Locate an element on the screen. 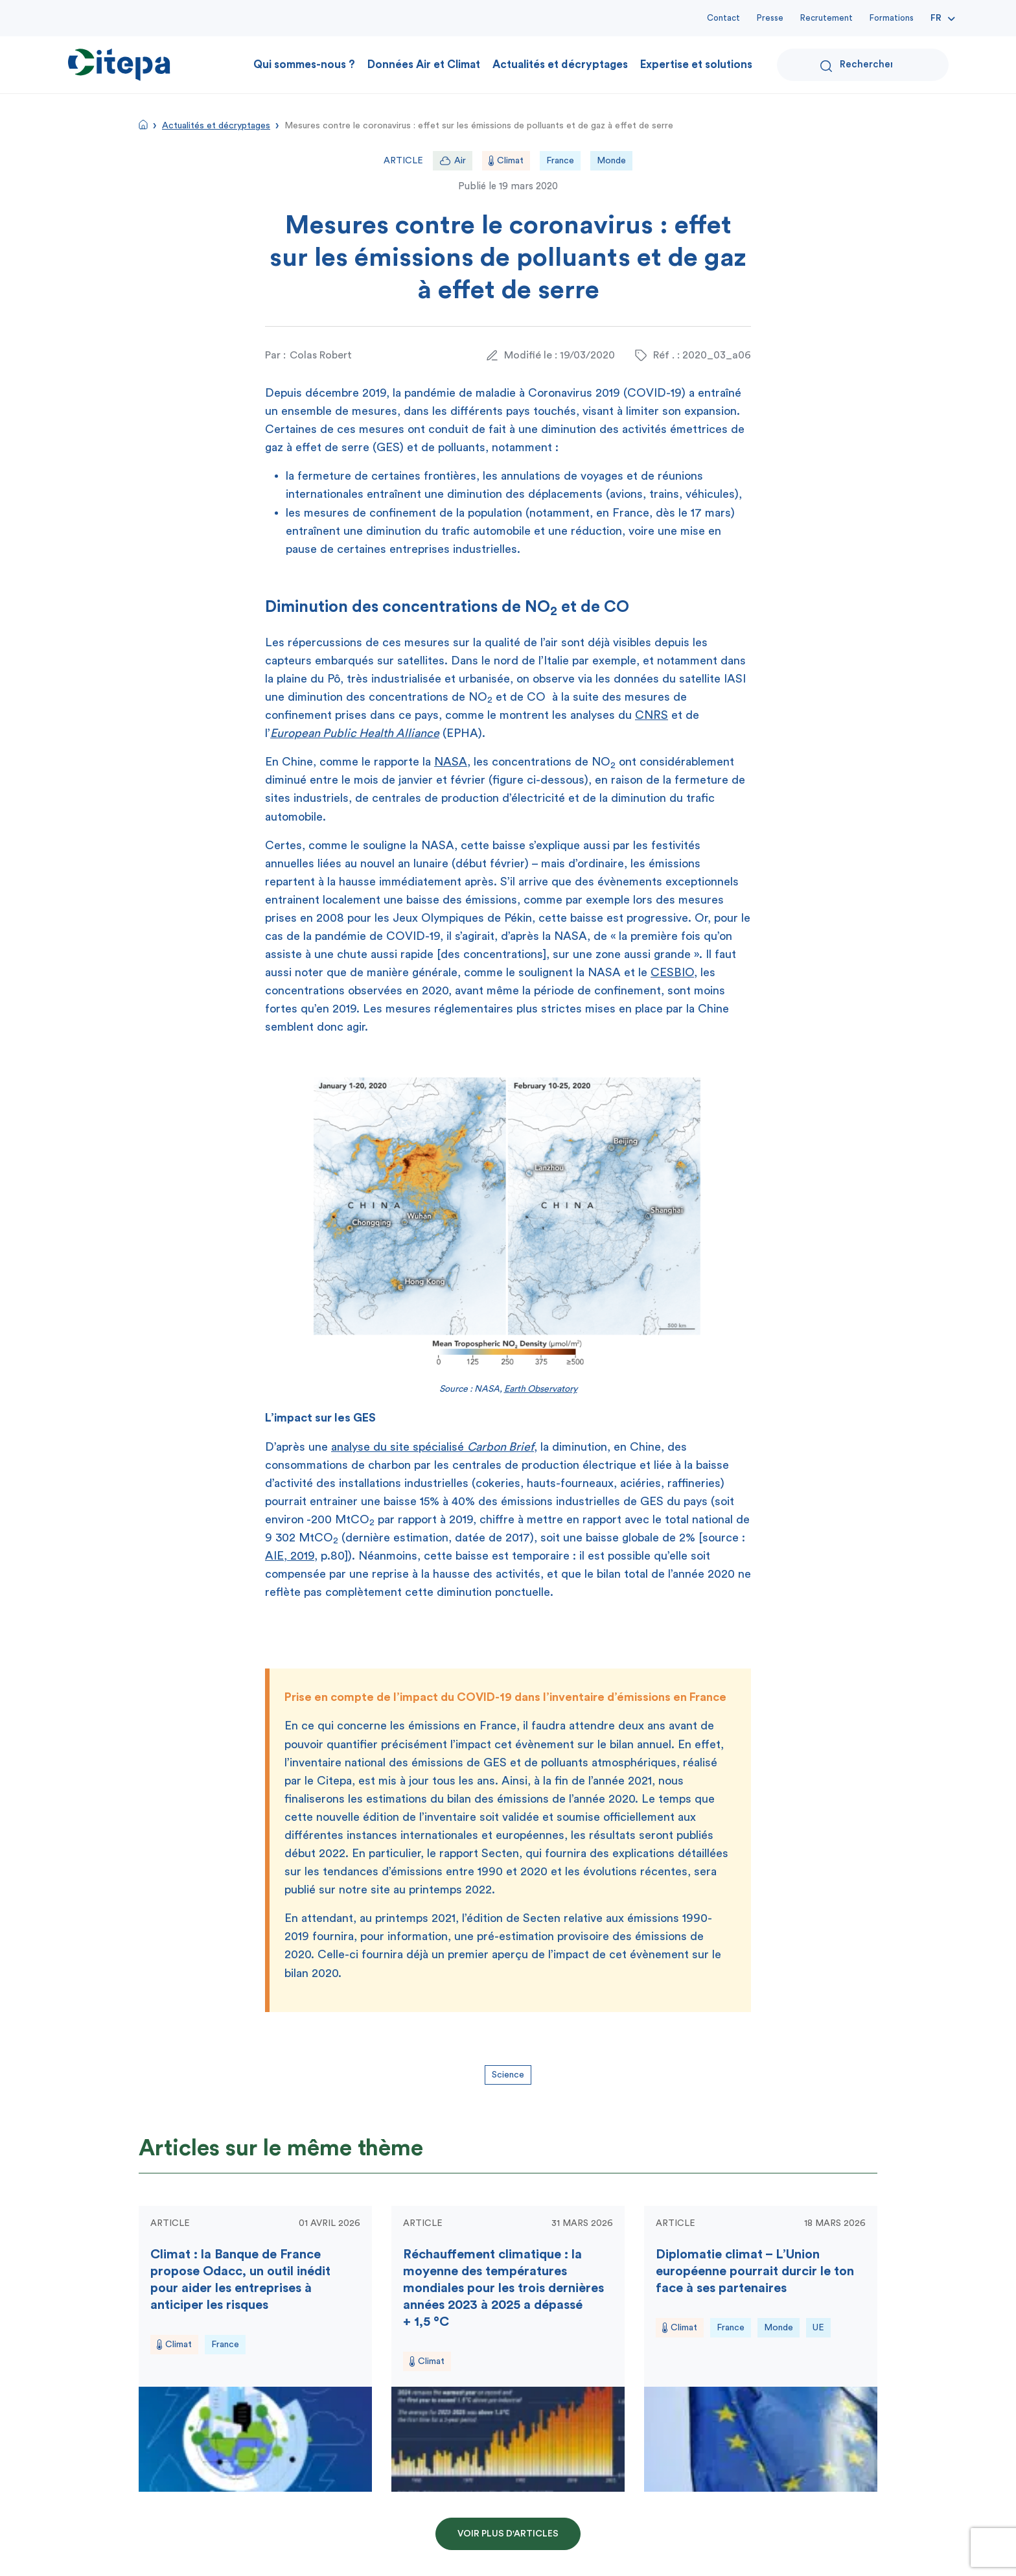 This screenshot has width=1016, height=2576. Earth Observatory is located at coordinates (540, 1389).